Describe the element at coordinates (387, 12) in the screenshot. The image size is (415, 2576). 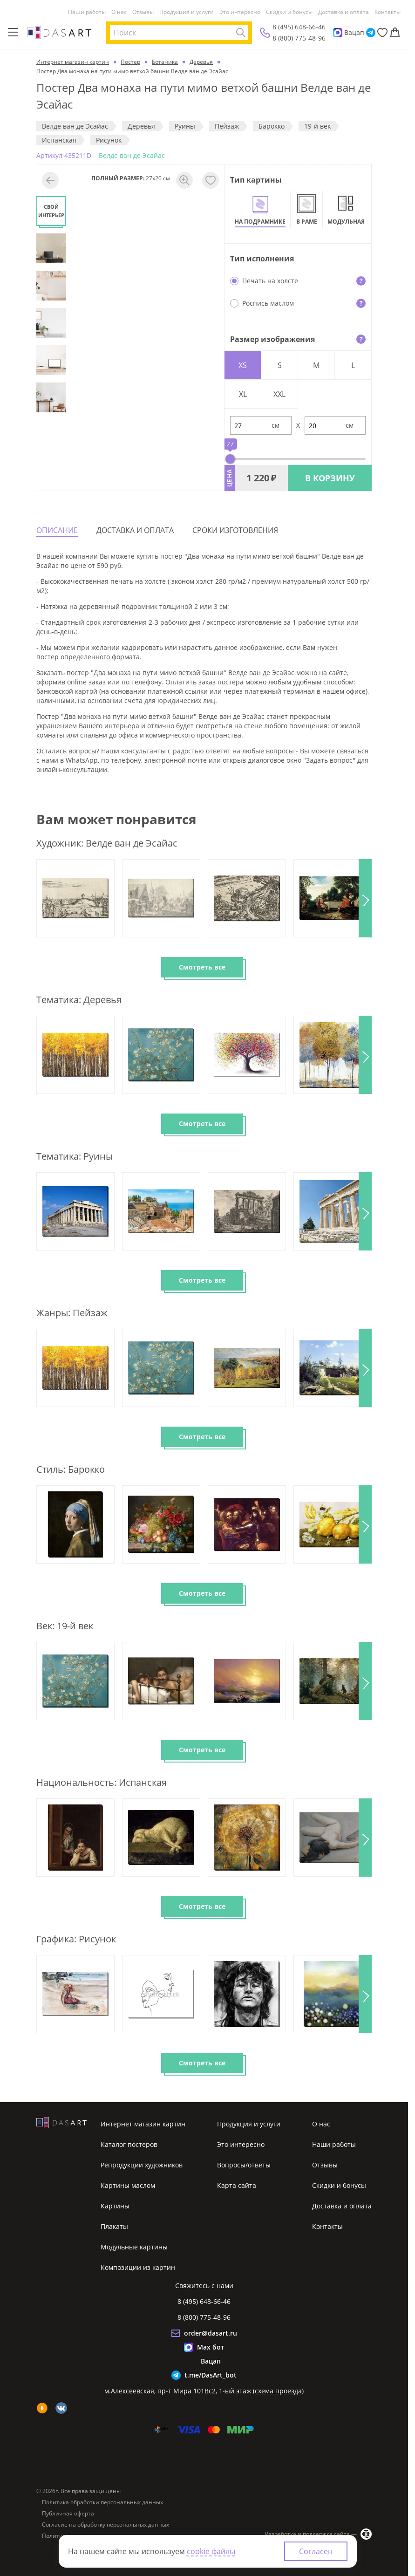
I see `Контакты` at that location.